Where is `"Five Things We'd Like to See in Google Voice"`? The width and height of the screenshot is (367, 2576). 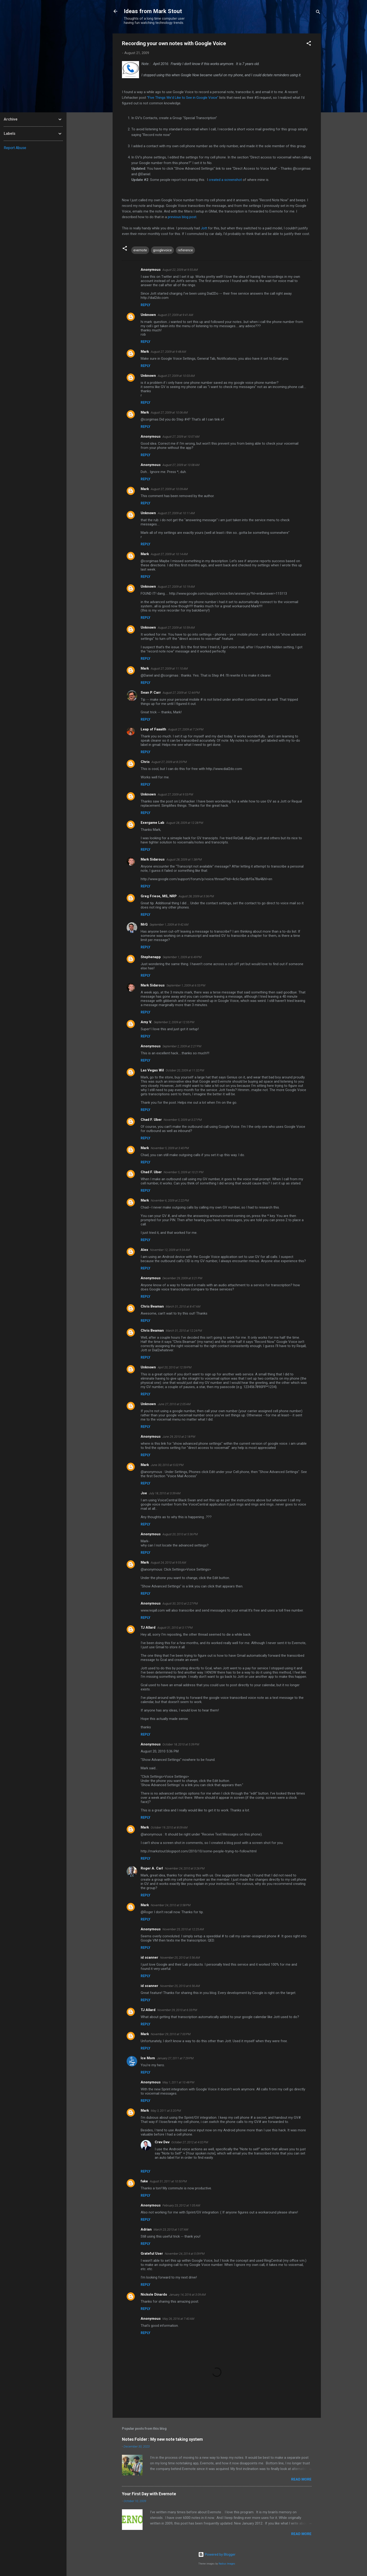 "Five Things We'd Like to See in Google Voice" is located at coordinates (182, 97).